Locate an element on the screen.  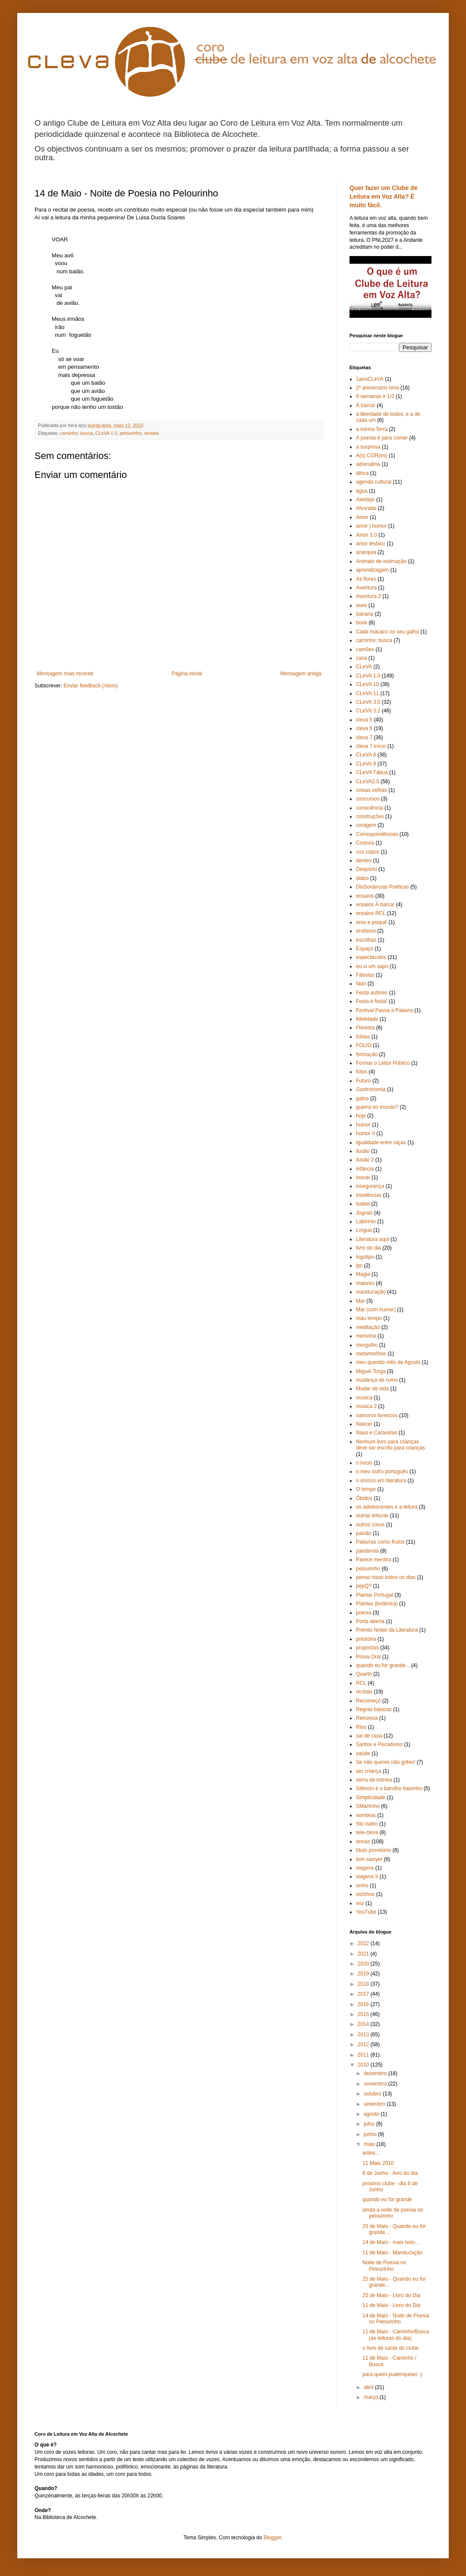
tom sawyer is located at coordinates (369, 1859).